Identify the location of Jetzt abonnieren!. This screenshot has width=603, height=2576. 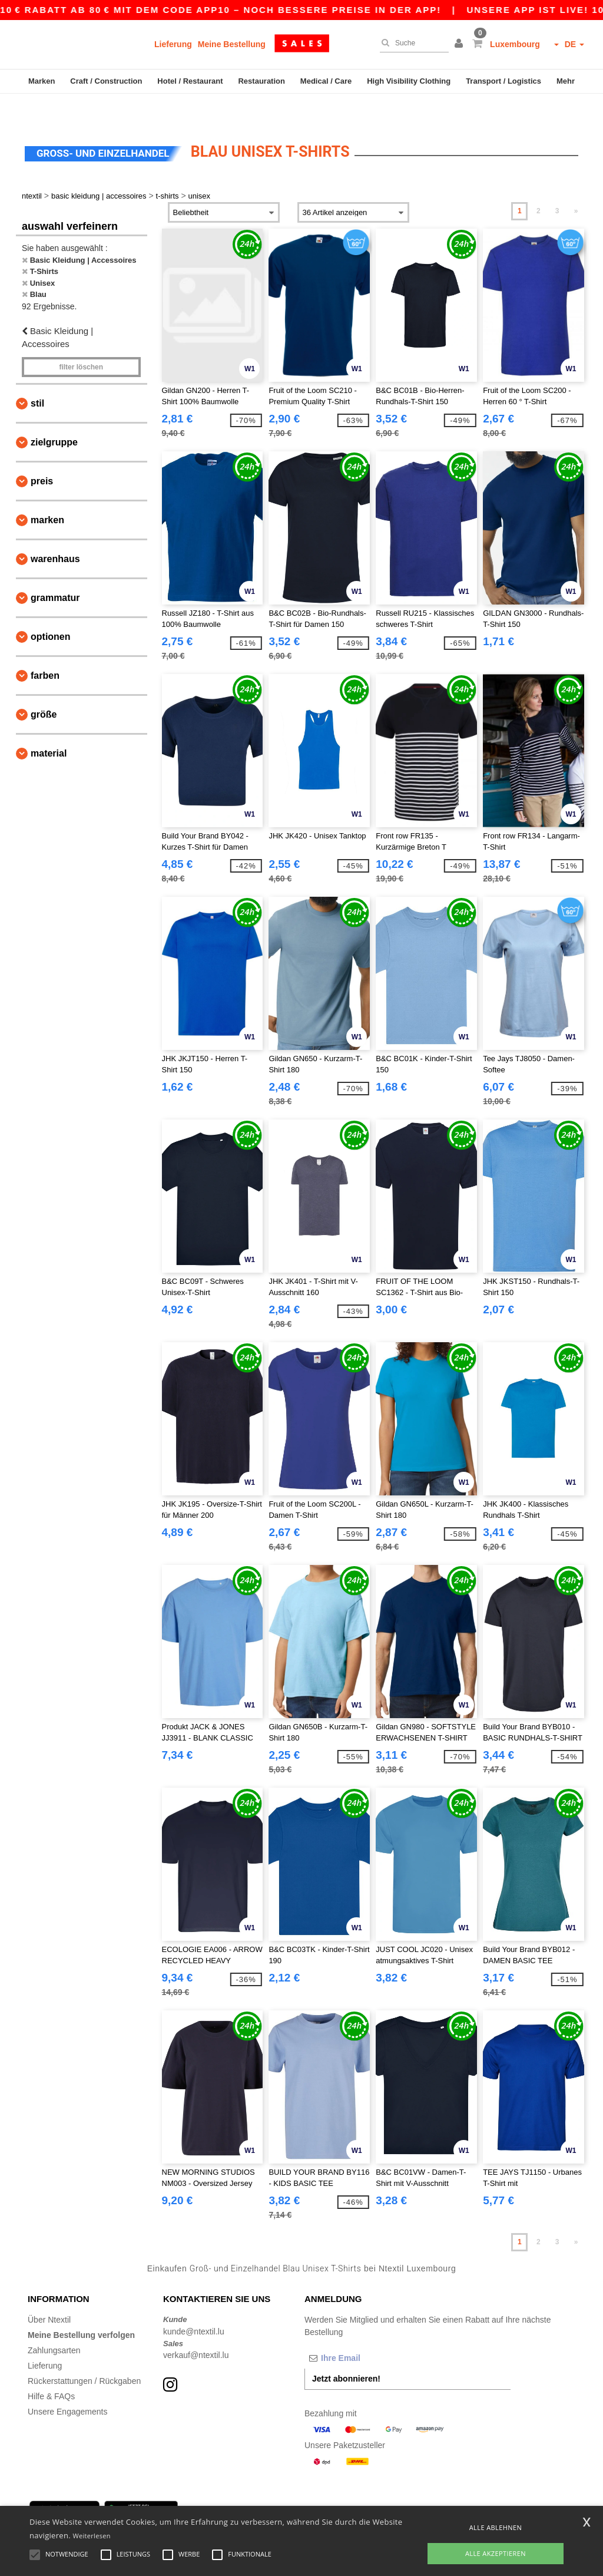
(346, 2352).